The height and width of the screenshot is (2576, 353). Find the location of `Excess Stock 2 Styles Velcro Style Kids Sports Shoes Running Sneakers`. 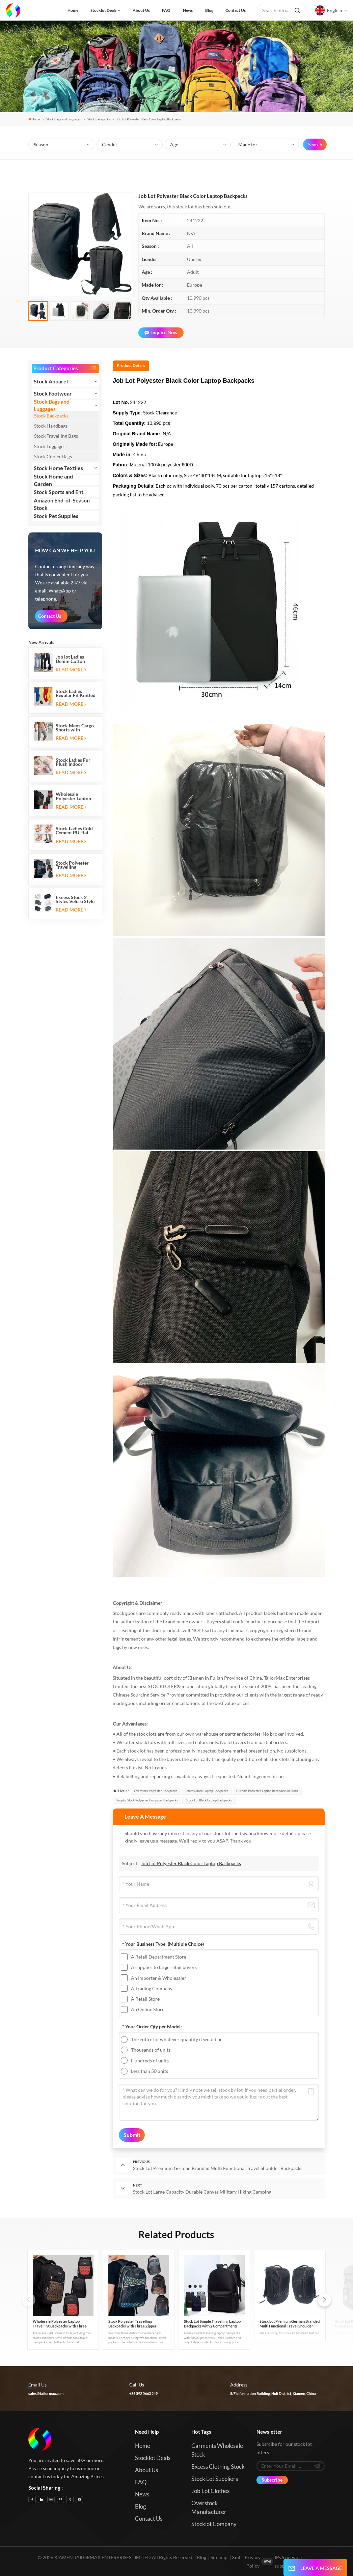

Excess Stock 2 Styles Velcro Style Kids Sports Shoes Running Sneakers is located at coordinates (75, 899).